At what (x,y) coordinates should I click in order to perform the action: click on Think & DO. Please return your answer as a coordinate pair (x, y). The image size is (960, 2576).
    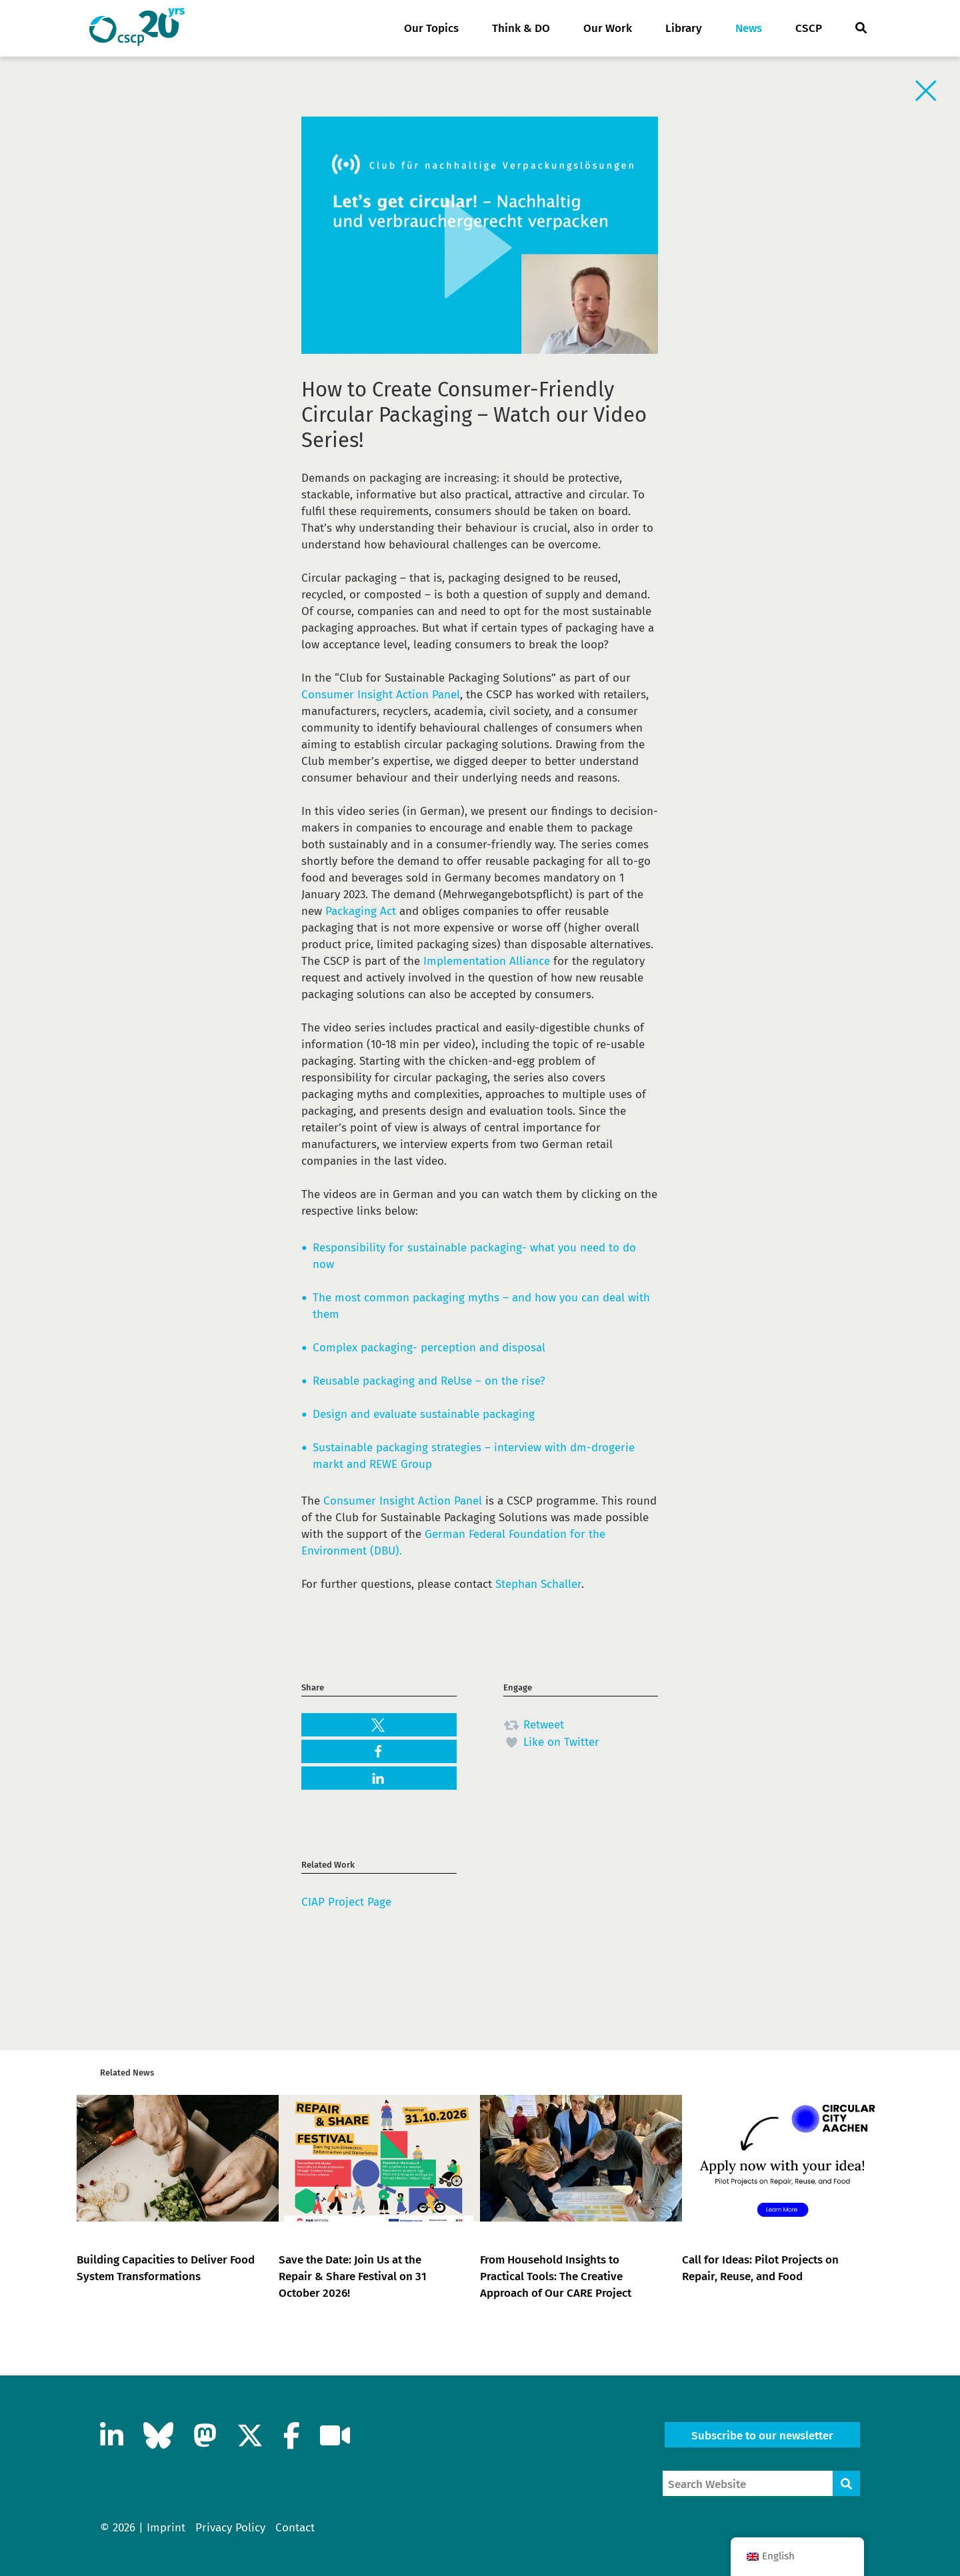
    Looking at the image, I should click on (521, 28).